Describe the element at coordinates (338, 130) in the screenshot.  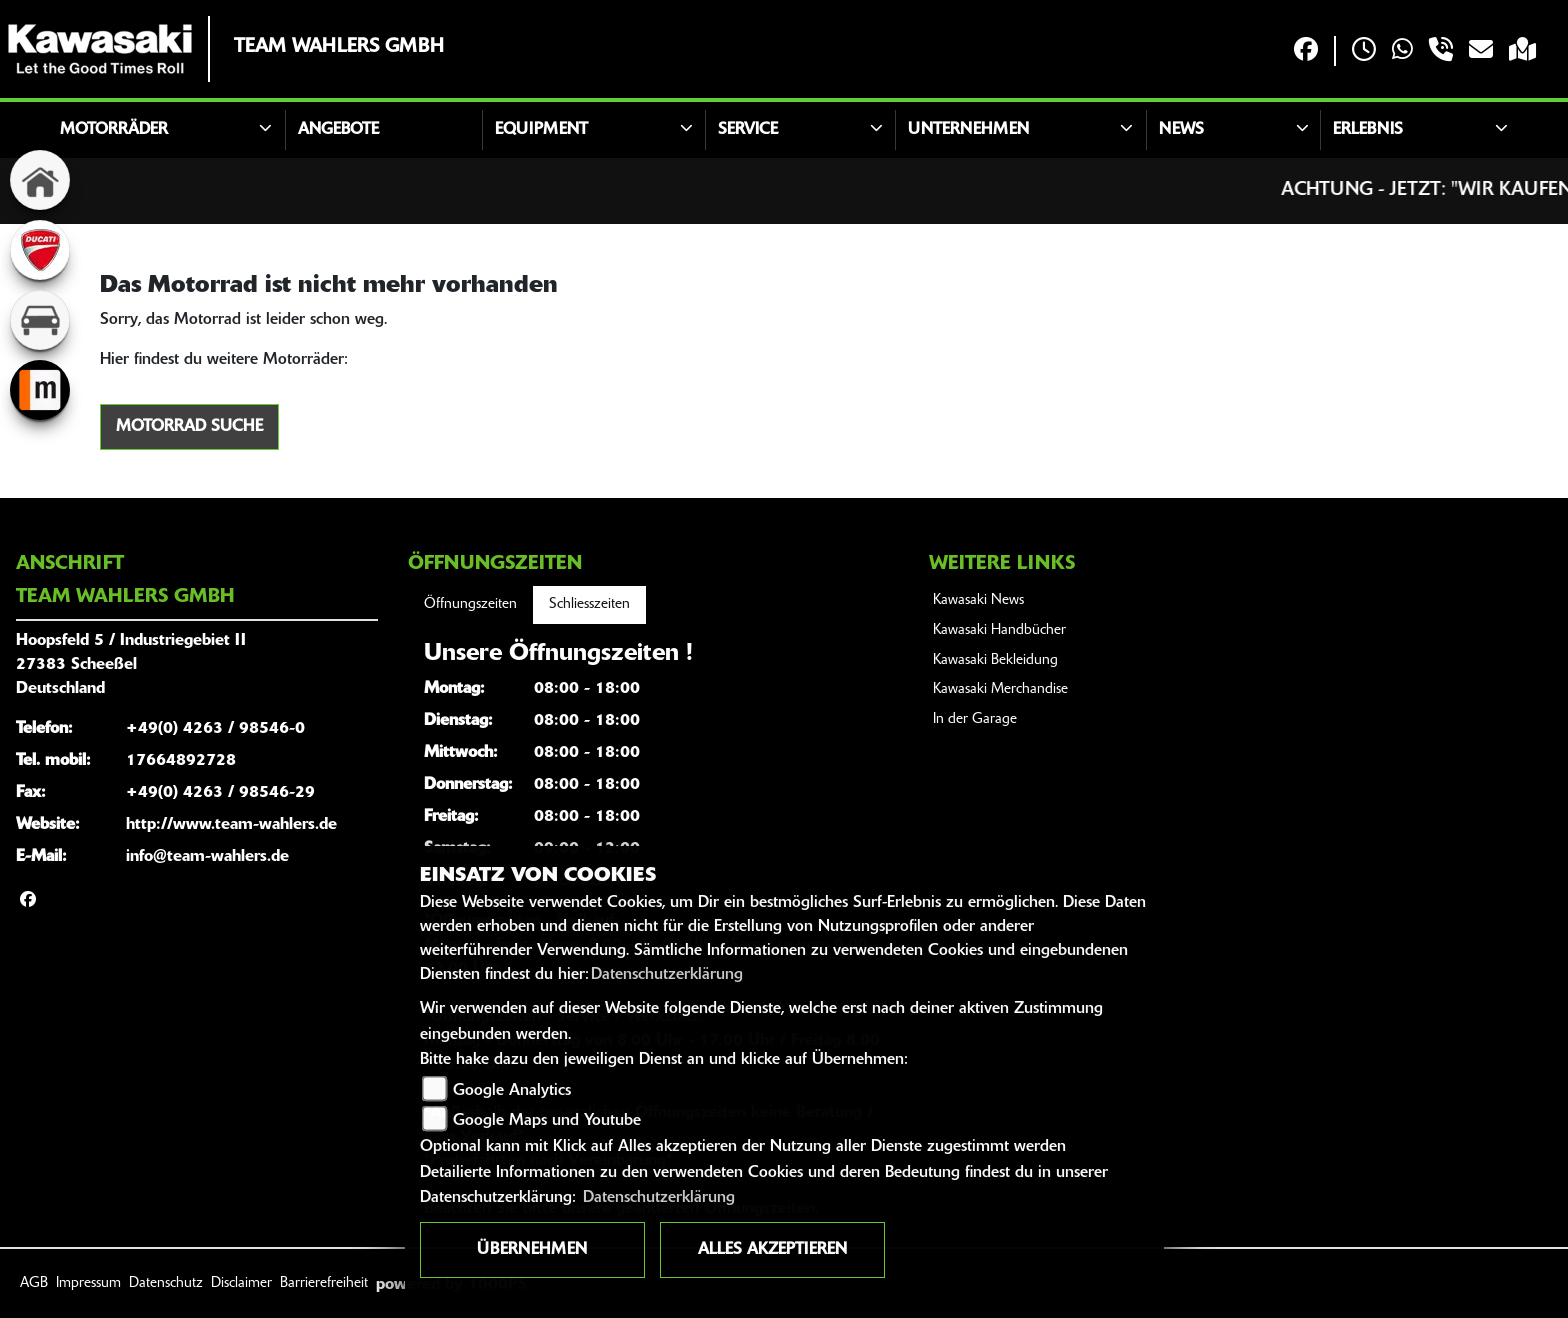
I see `Angebote` at that location.